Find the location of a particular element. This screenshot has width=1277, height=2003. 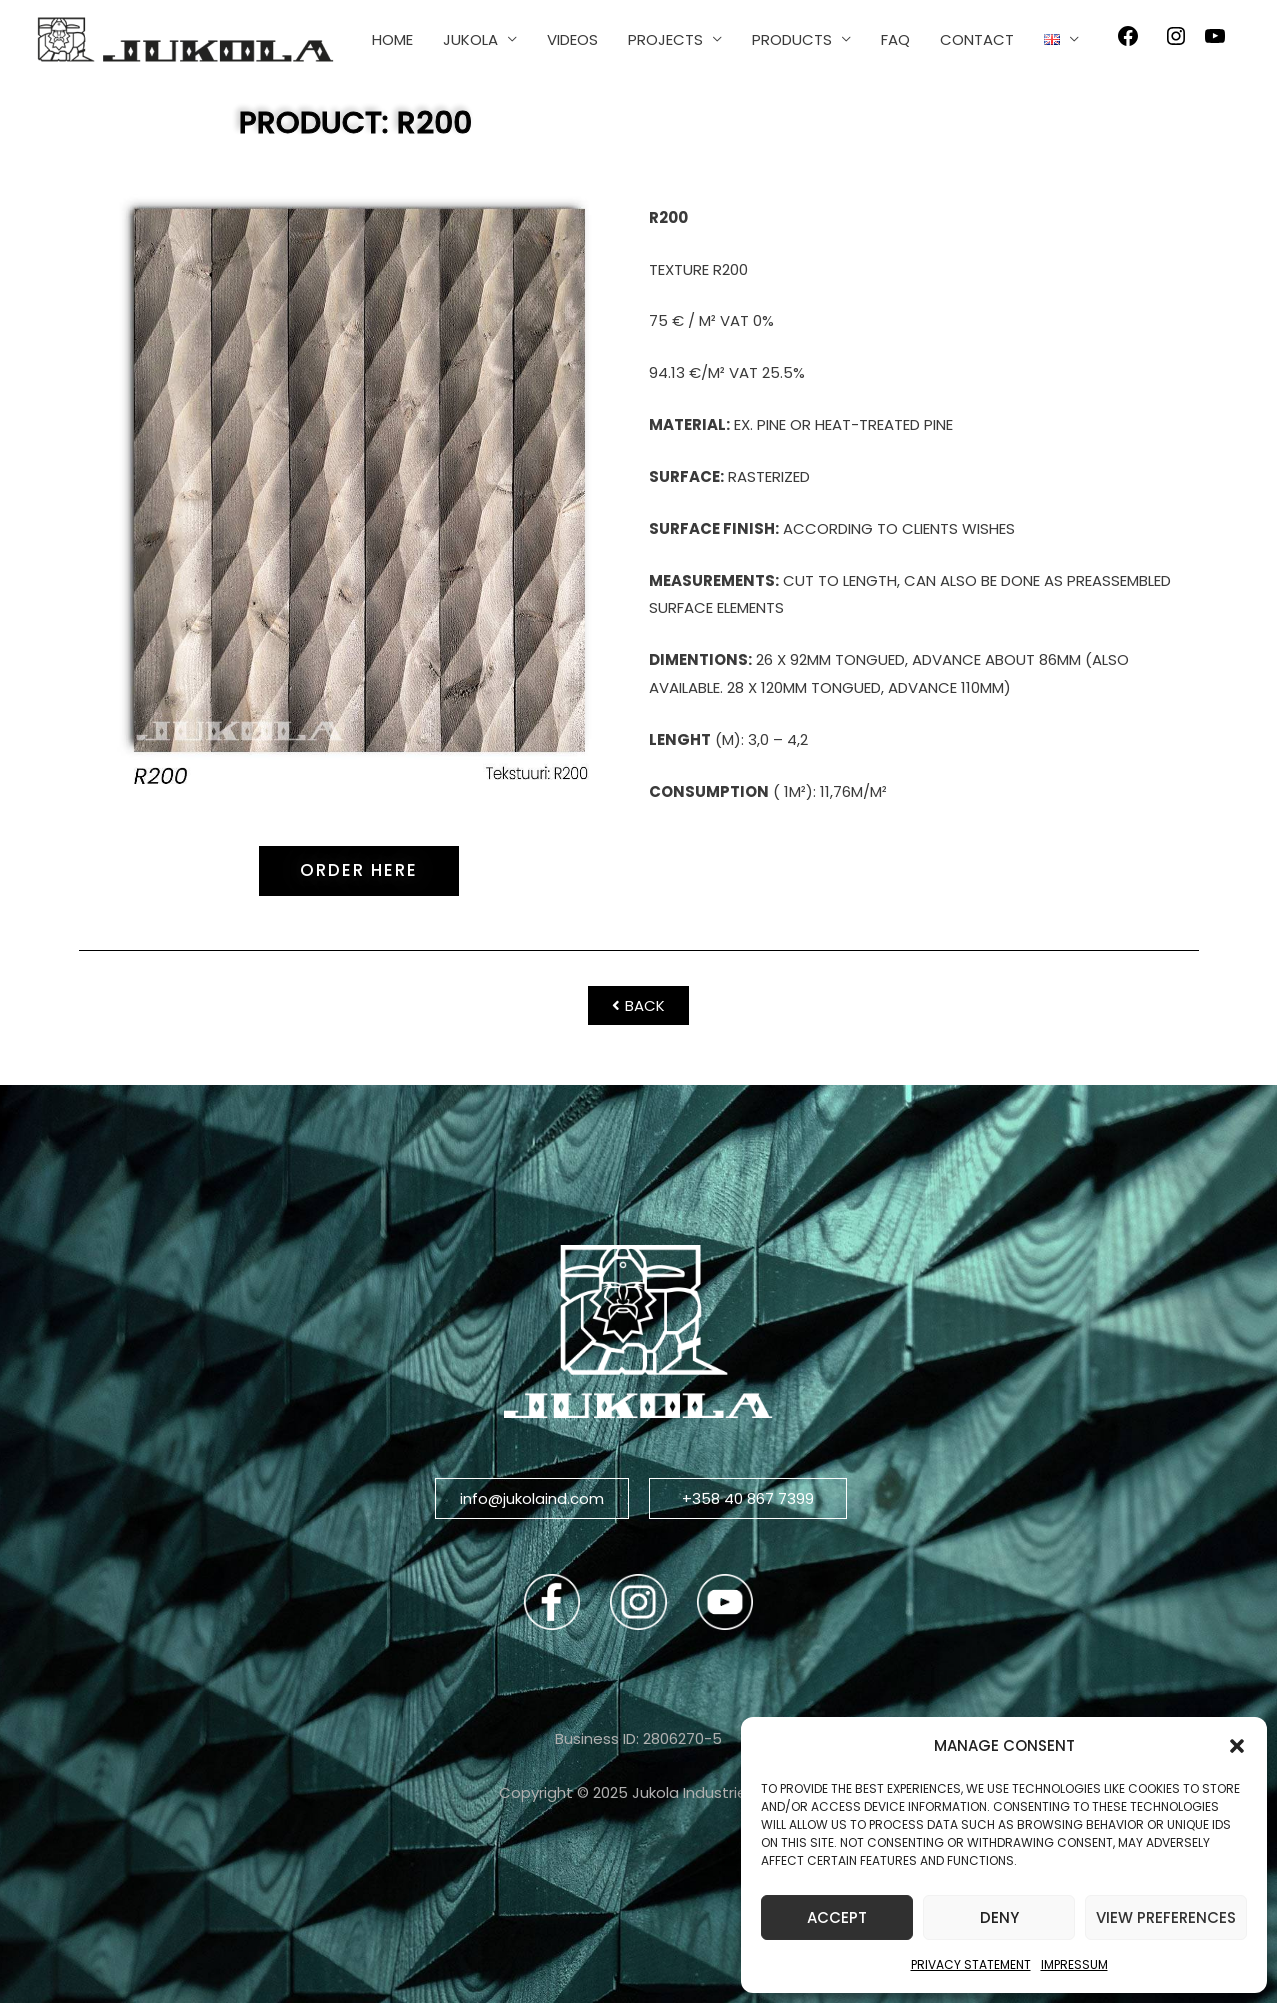

PRODUCTS is located at coordinates (792, 39).